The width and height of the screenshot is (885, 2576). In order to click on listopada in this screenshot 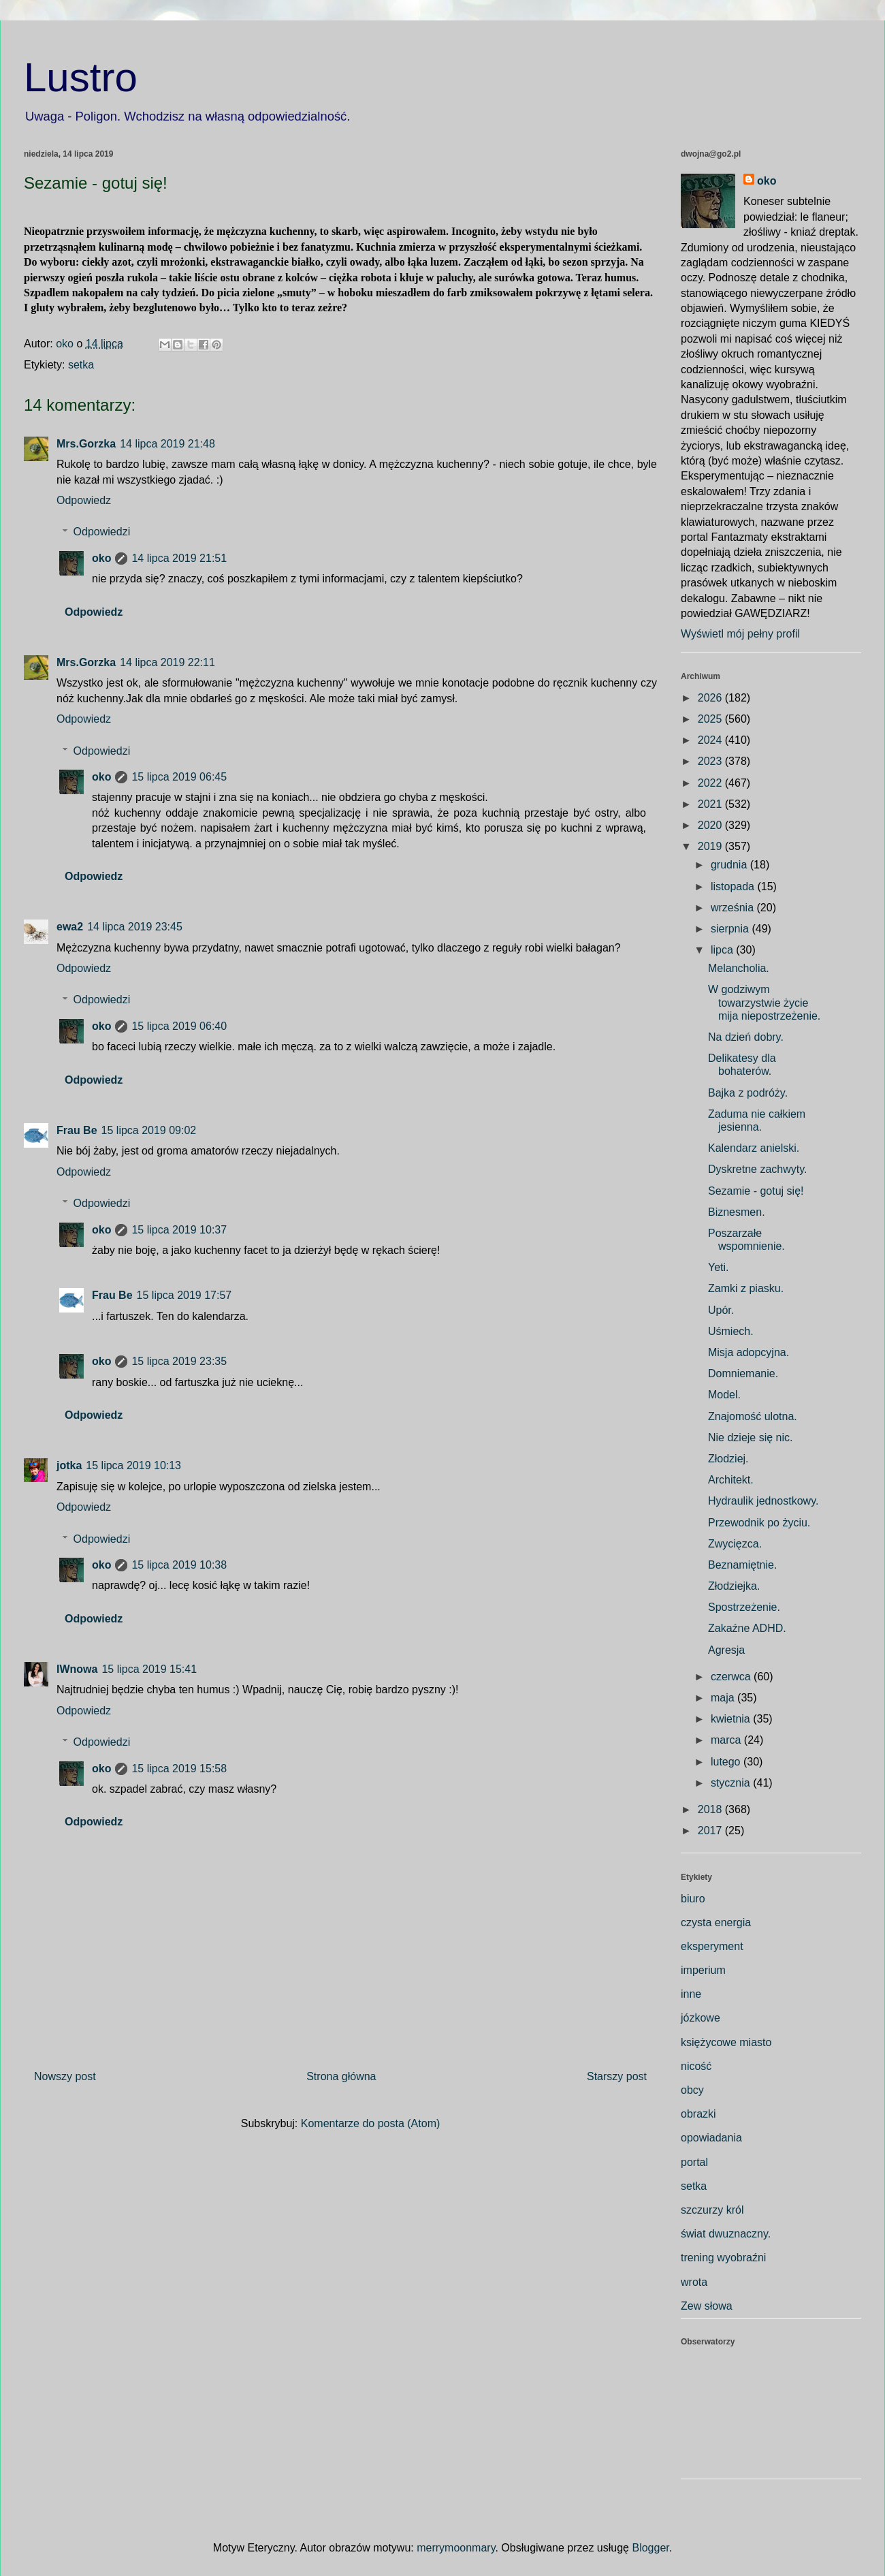, I will do `click(734, 886)`.